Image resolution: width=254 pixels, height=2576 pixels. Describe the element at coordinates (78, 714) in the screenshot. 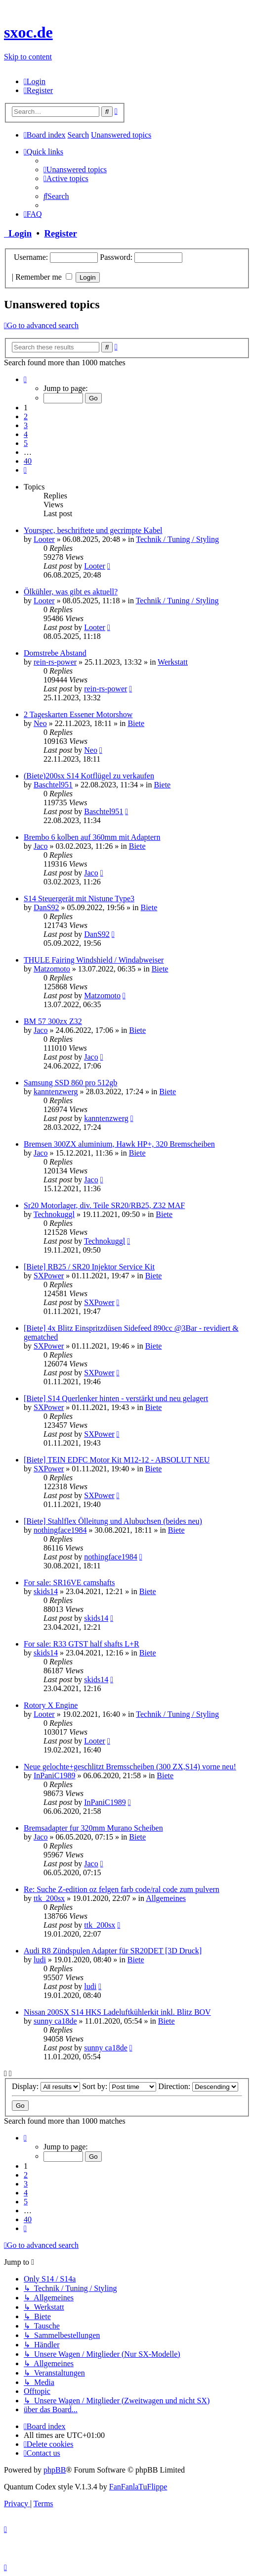

I see `2 Tageskarten Essener Motorshow` at that location.